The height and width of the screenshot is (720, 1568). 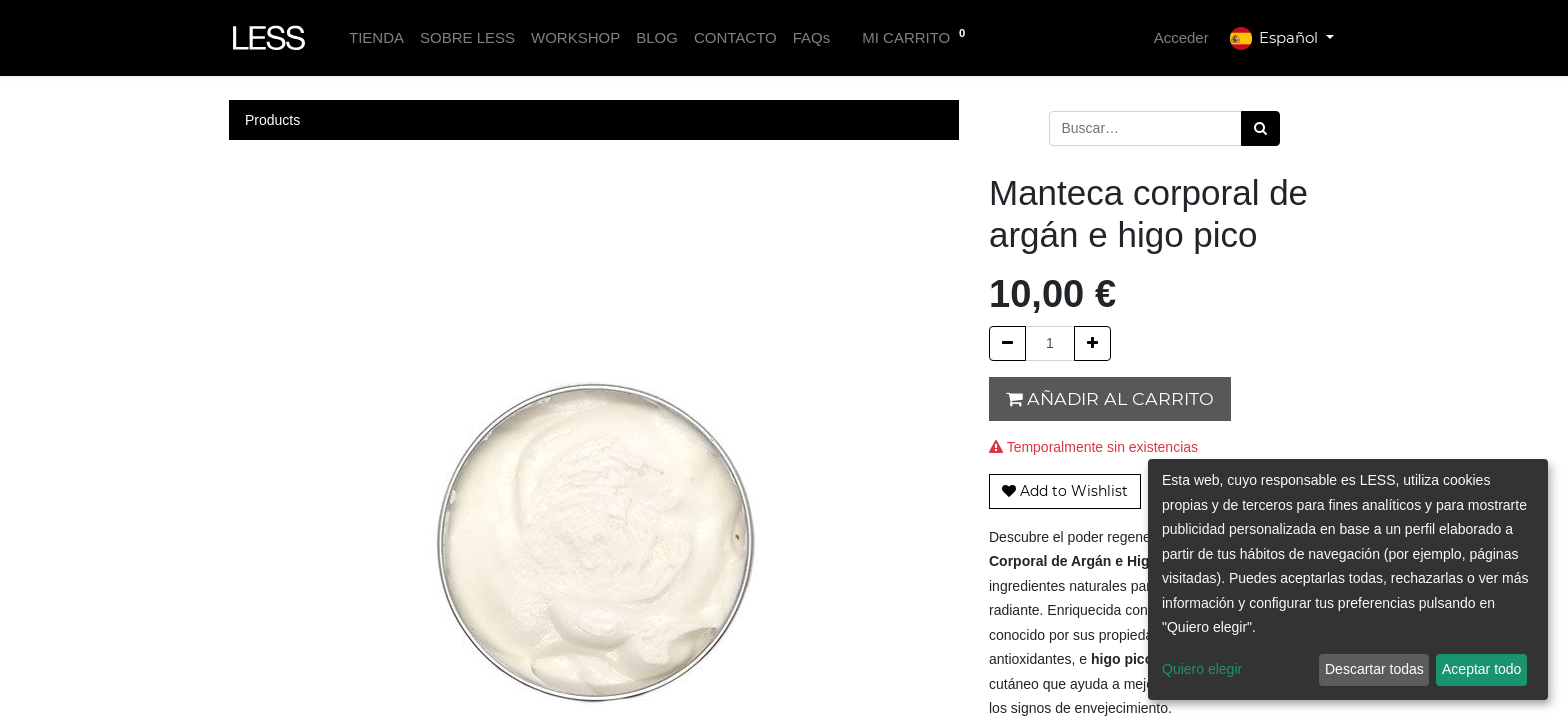 What do you see at coordinates (376, 38) in the screenshot?
I see `[menuitem]` at bounding box center [376, 38].